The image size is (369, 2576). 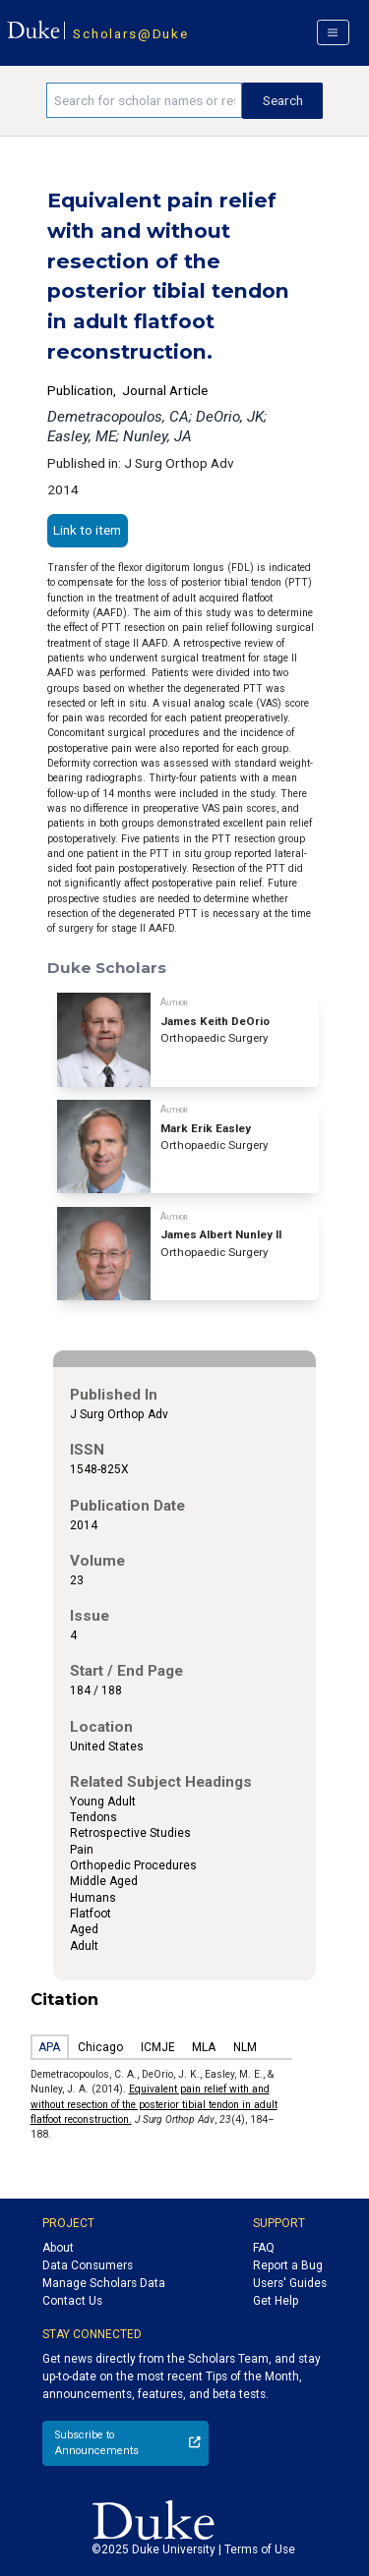 What do you see at coordinates (264, 2248) in the screenshot?
I see `FAQ` at bounding box center [264, 2248].